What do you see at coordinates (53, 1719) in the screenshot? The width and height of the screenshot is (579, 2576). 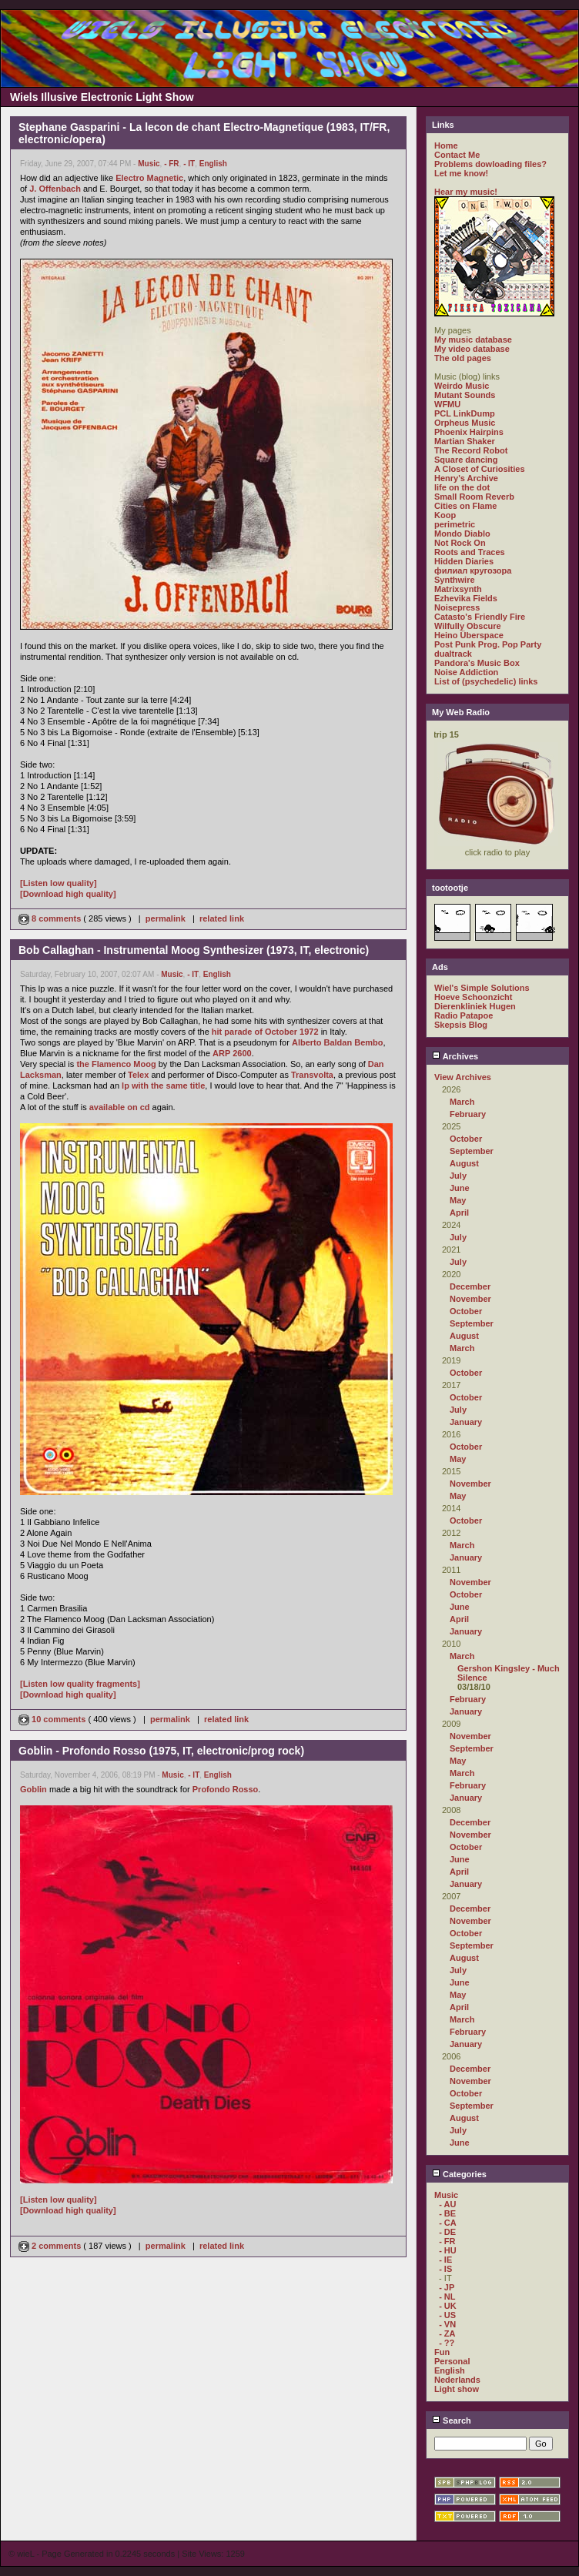 I see `10 comments` at bounding box center [53, 1719].